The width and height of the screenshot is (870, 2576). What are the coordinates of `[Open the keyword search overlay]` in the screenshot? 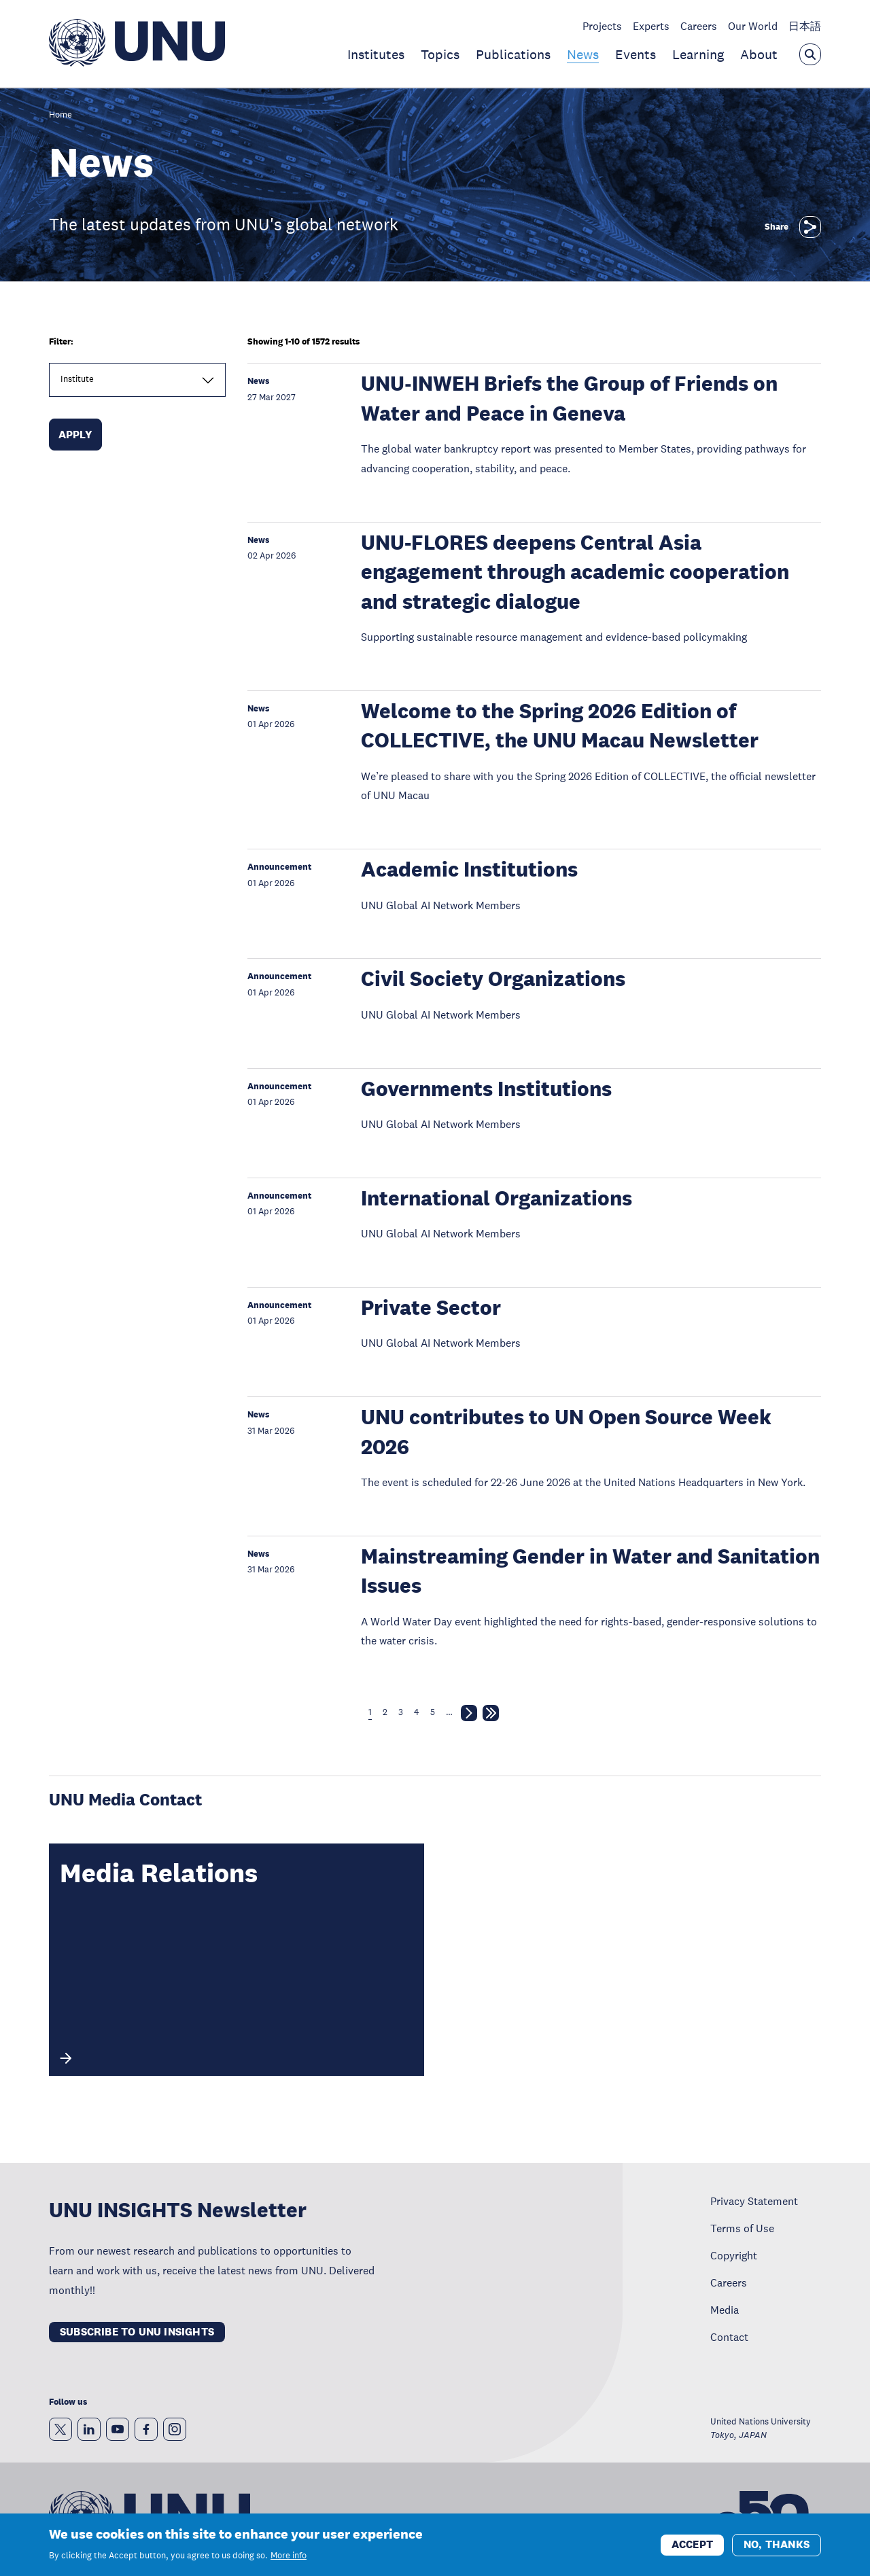 It's located at (810, 54).